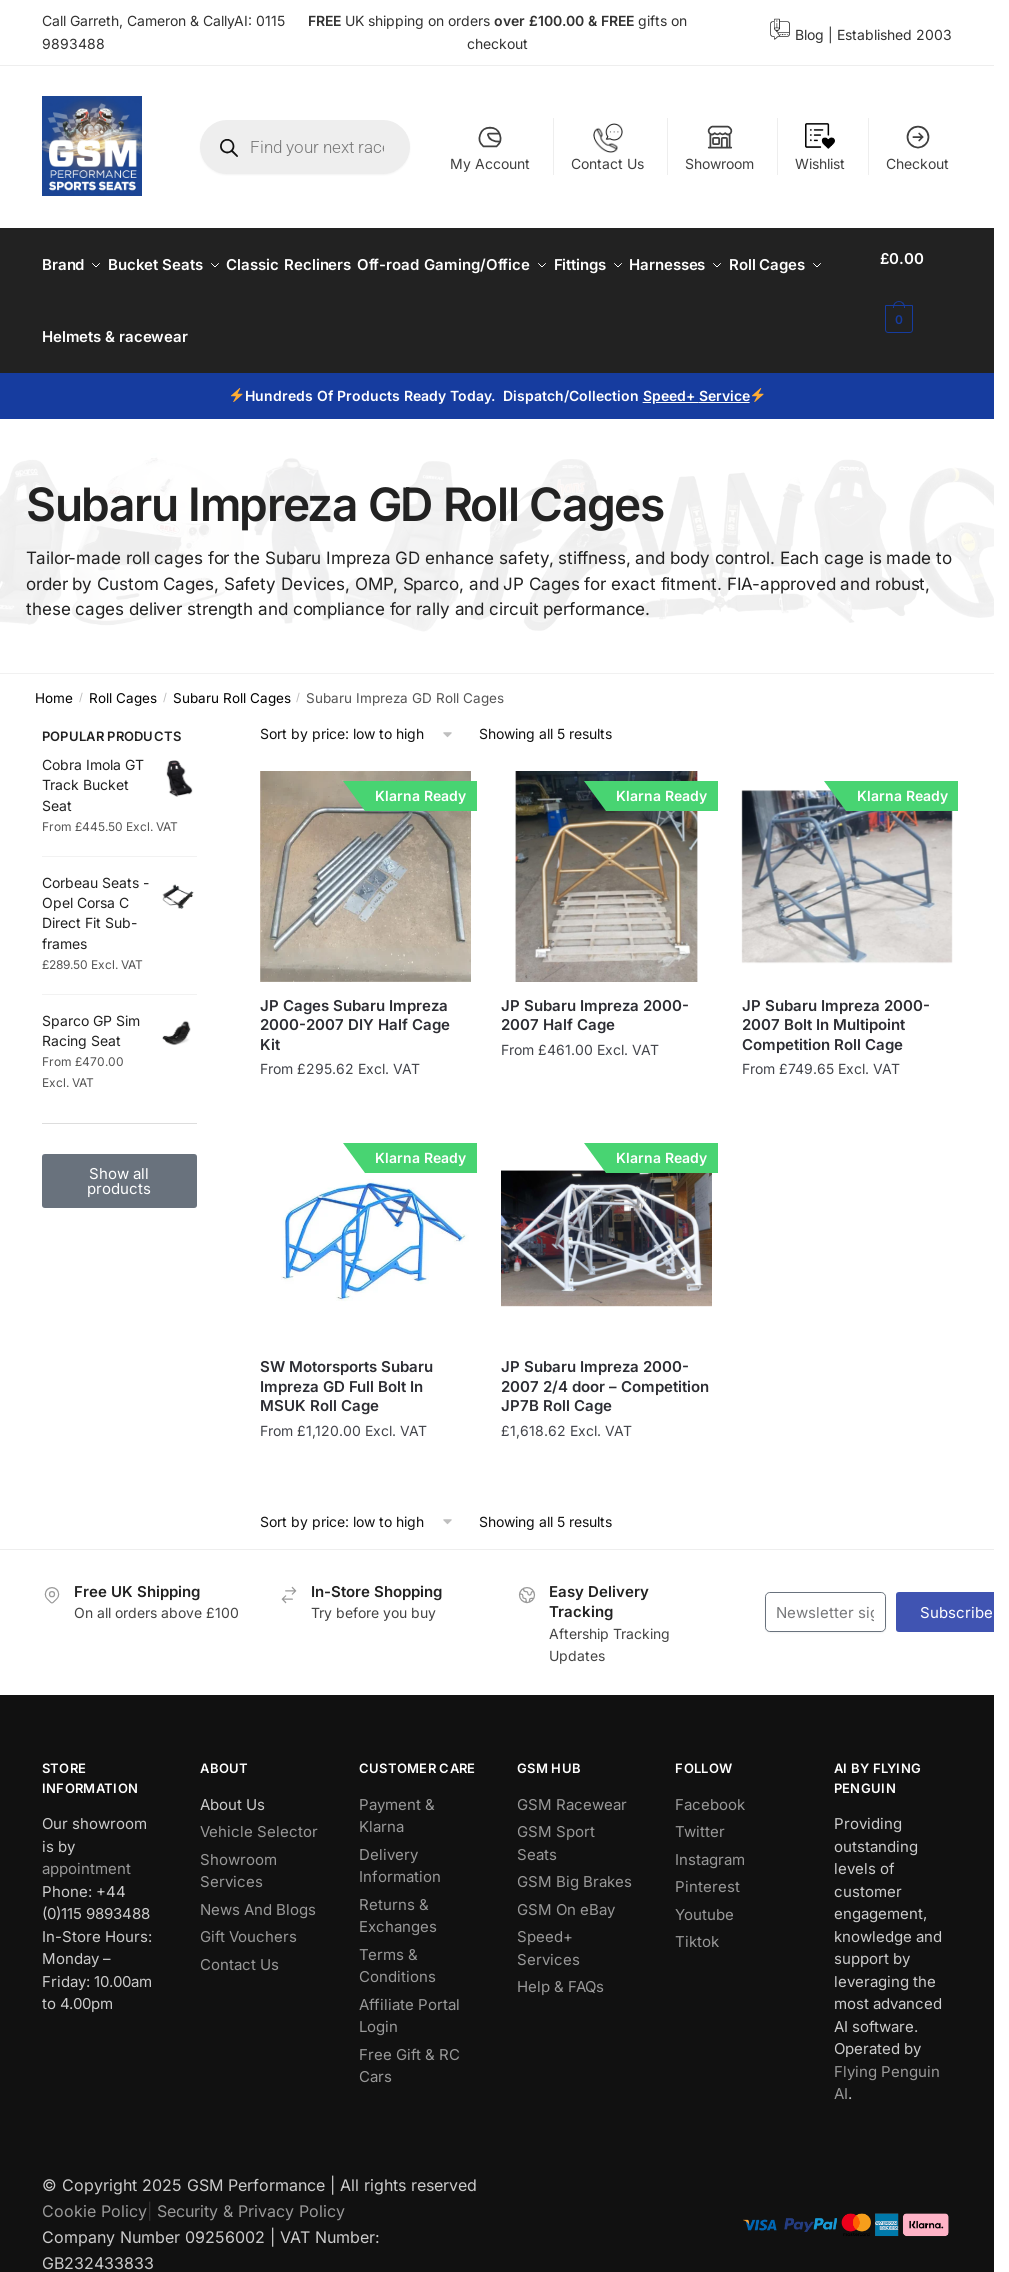  I want to click on Checkout, so click(917, 147).